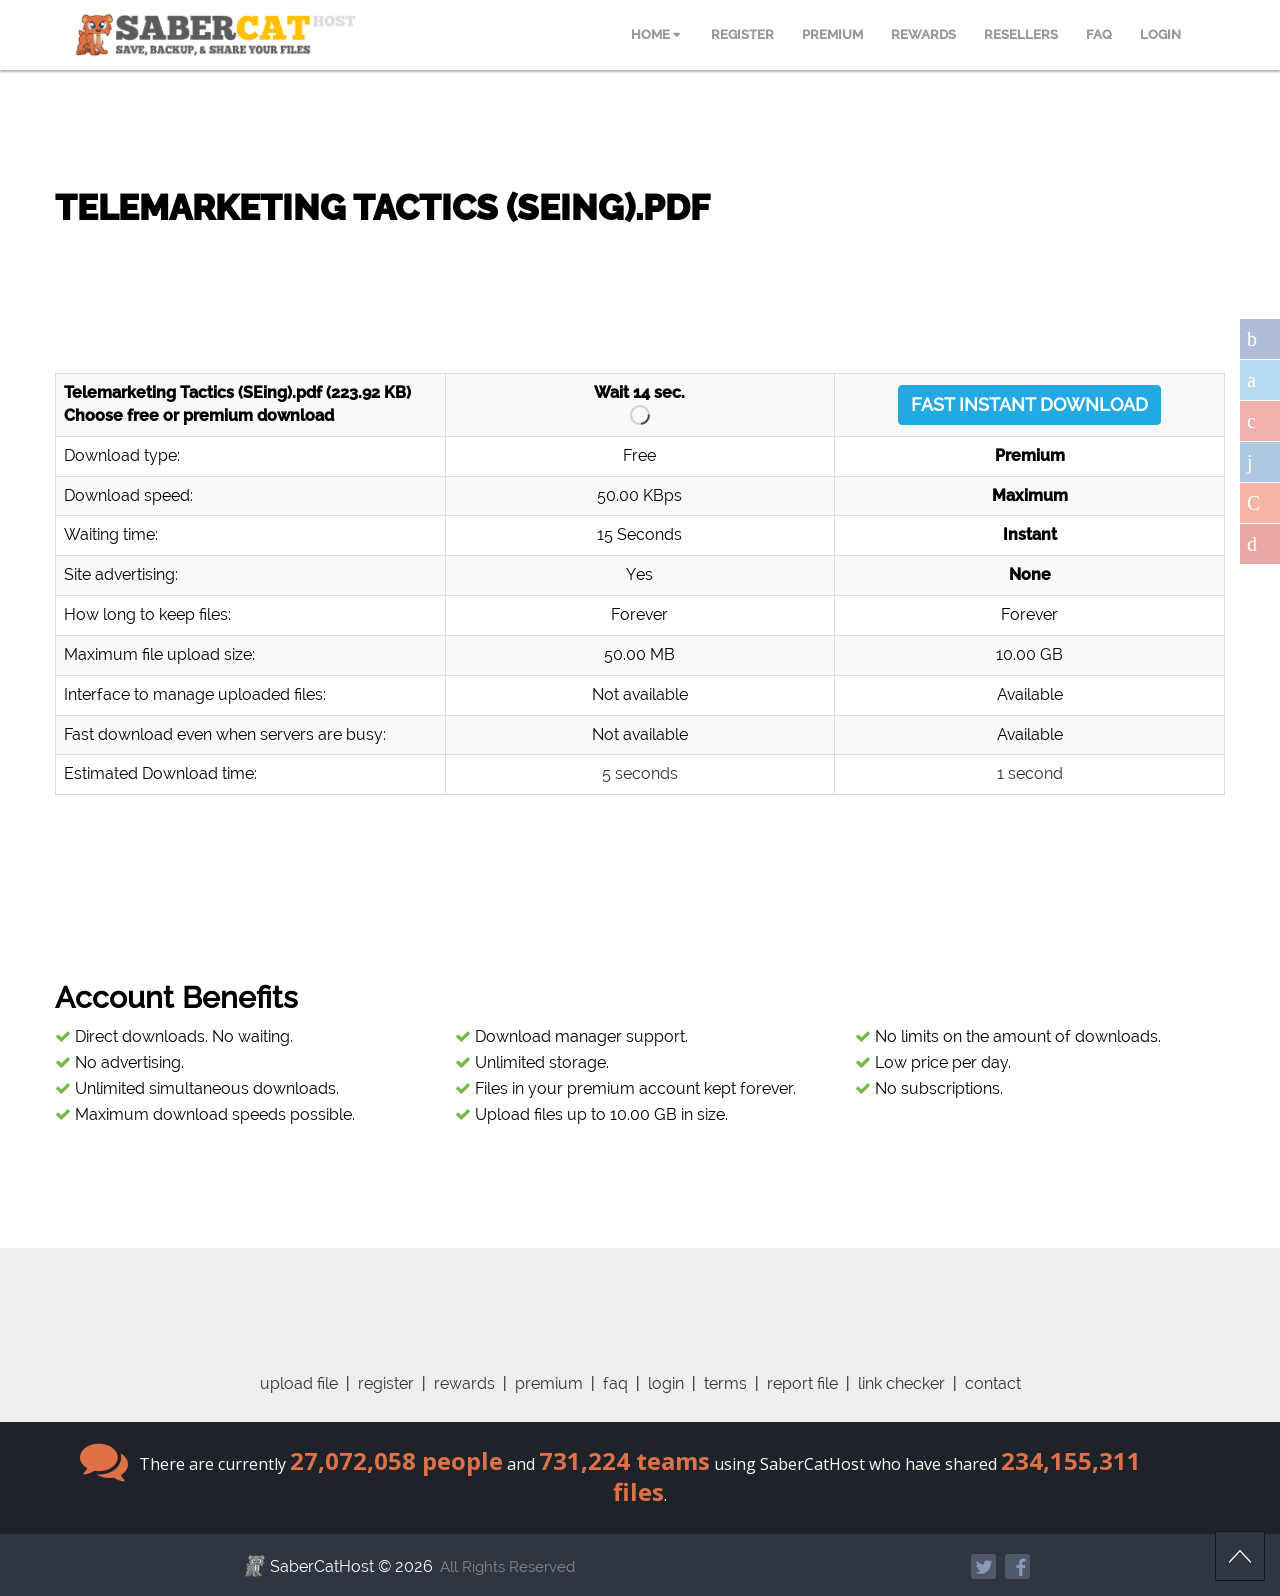 The image size is (1280, 1596). I want to click on rewards, so click(464, 1383).